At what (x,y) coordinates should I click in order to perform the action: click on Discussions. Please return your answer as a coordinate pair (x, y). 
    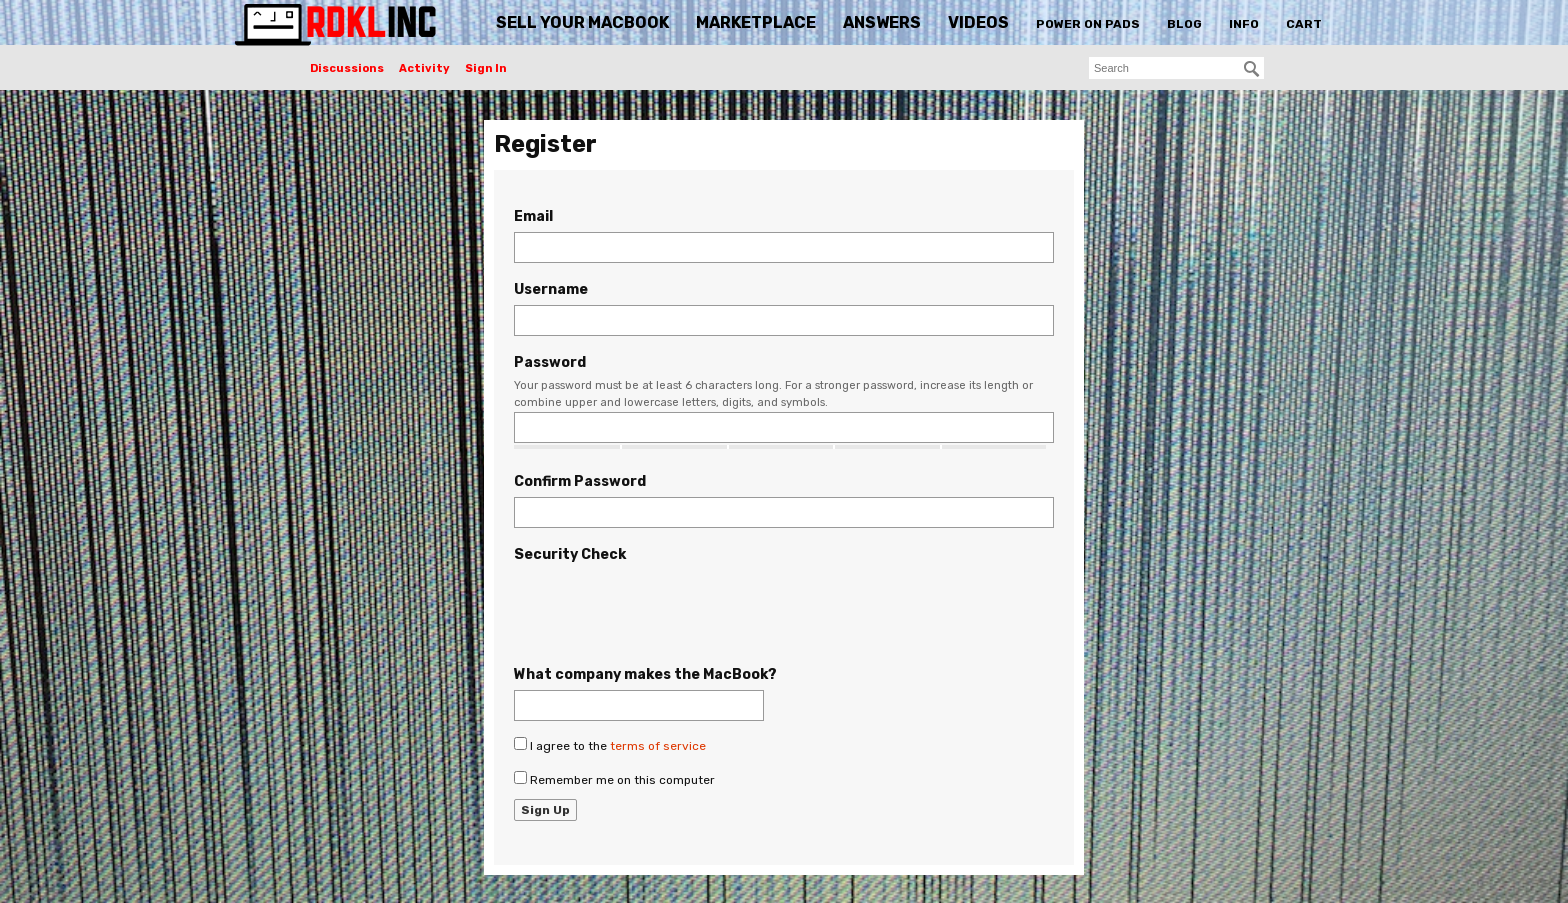
    Looking at the image, I should click on (347, 68).